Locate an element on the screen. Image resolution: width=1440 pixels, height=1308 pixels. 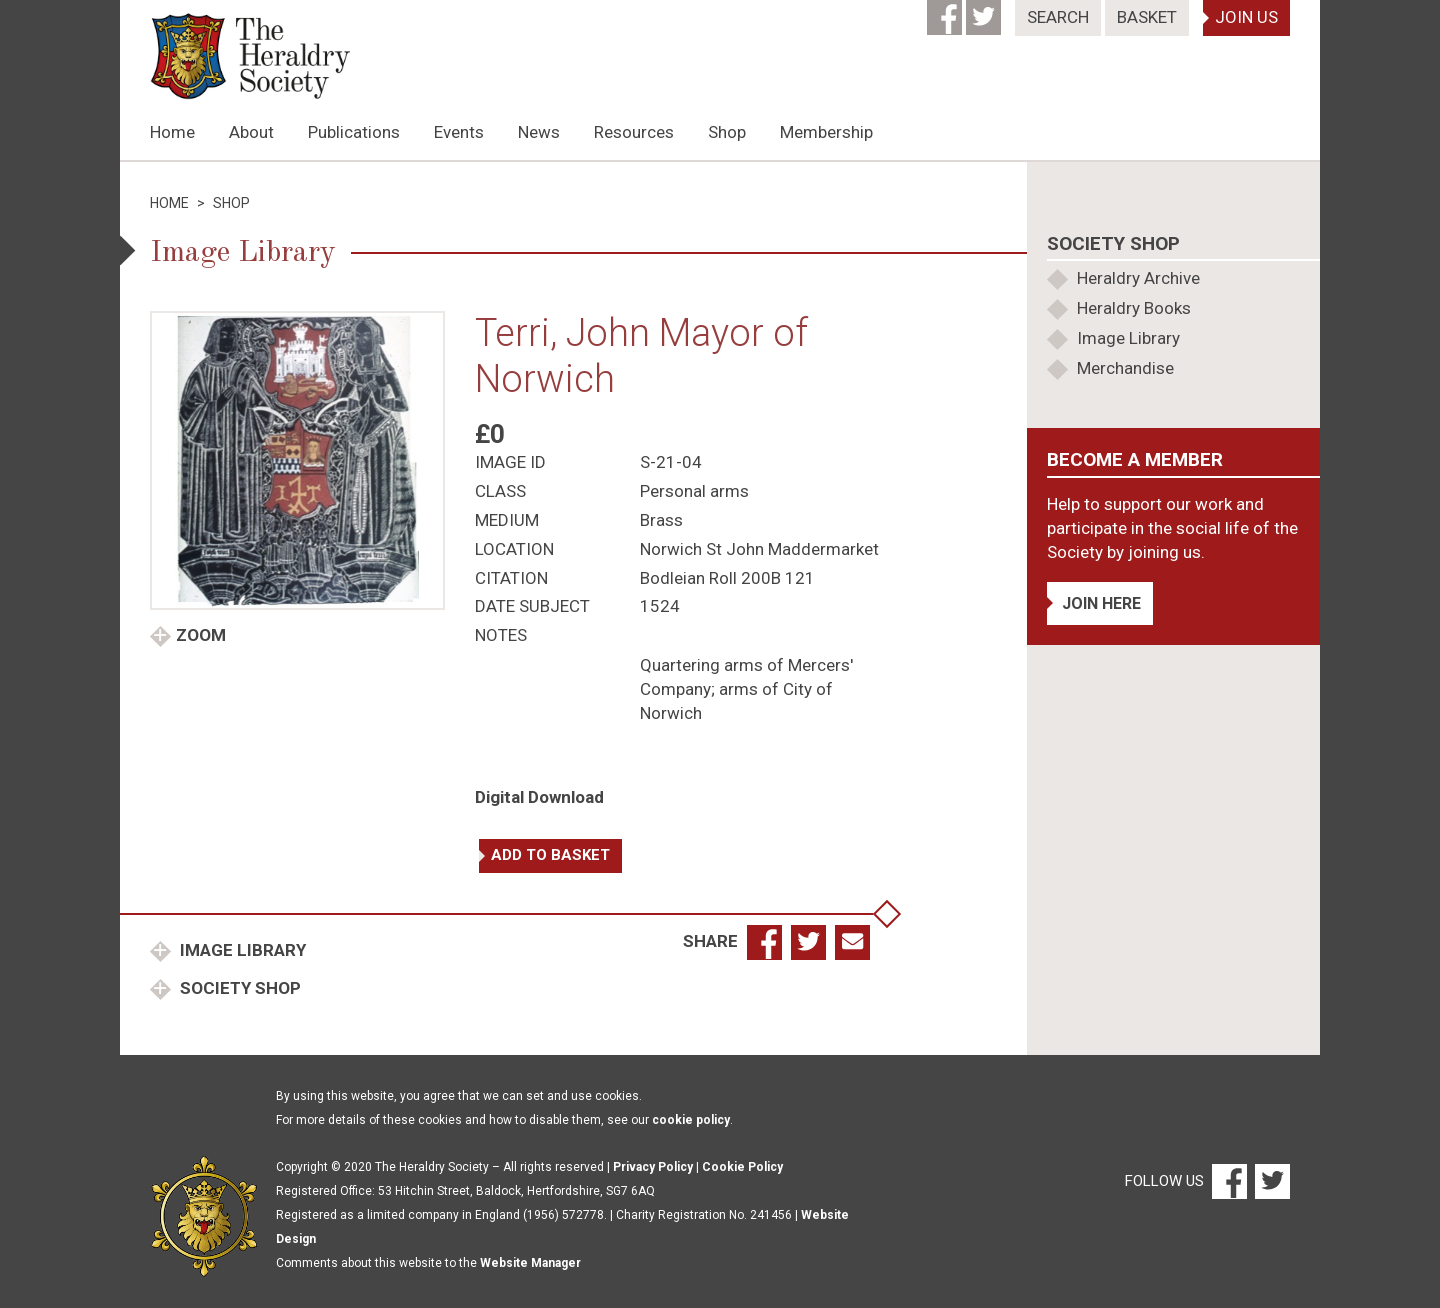
Heraldry Archive is located at coordinates (1138, 278).